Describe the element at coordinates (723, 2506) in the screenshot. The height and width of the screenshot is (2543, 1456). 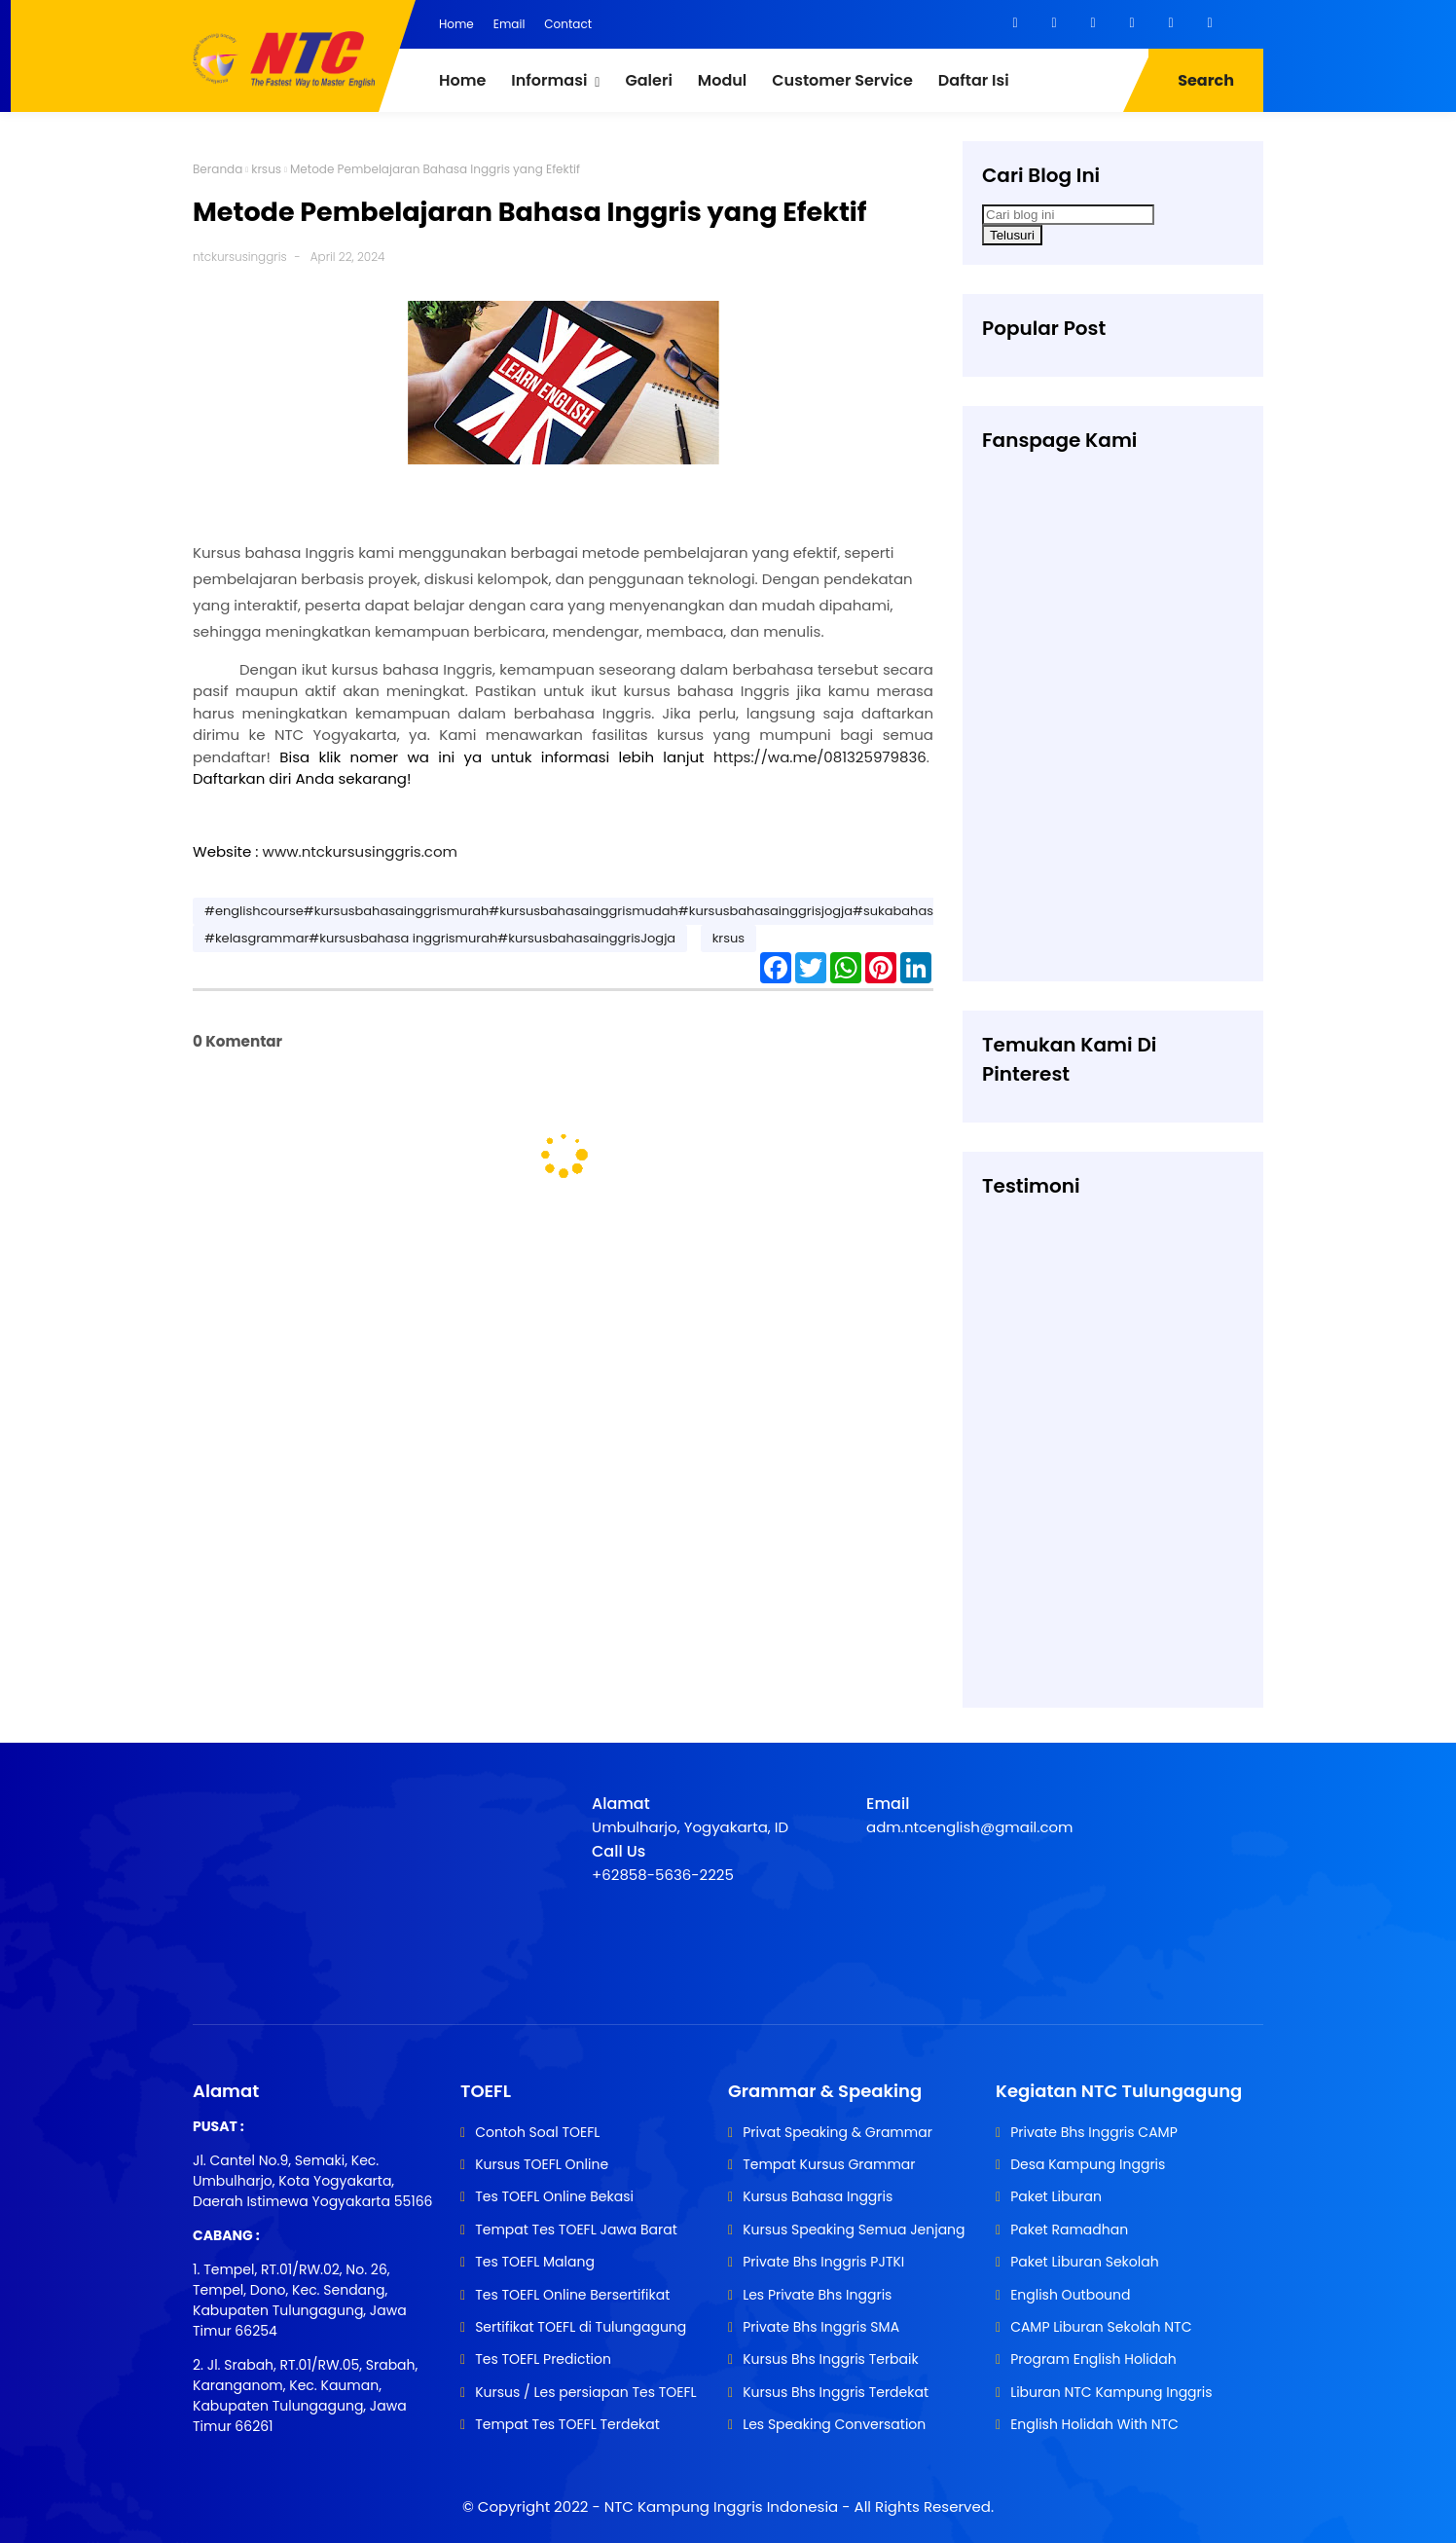
I see `NTC Kampung Inggris Indonesia` at that location.